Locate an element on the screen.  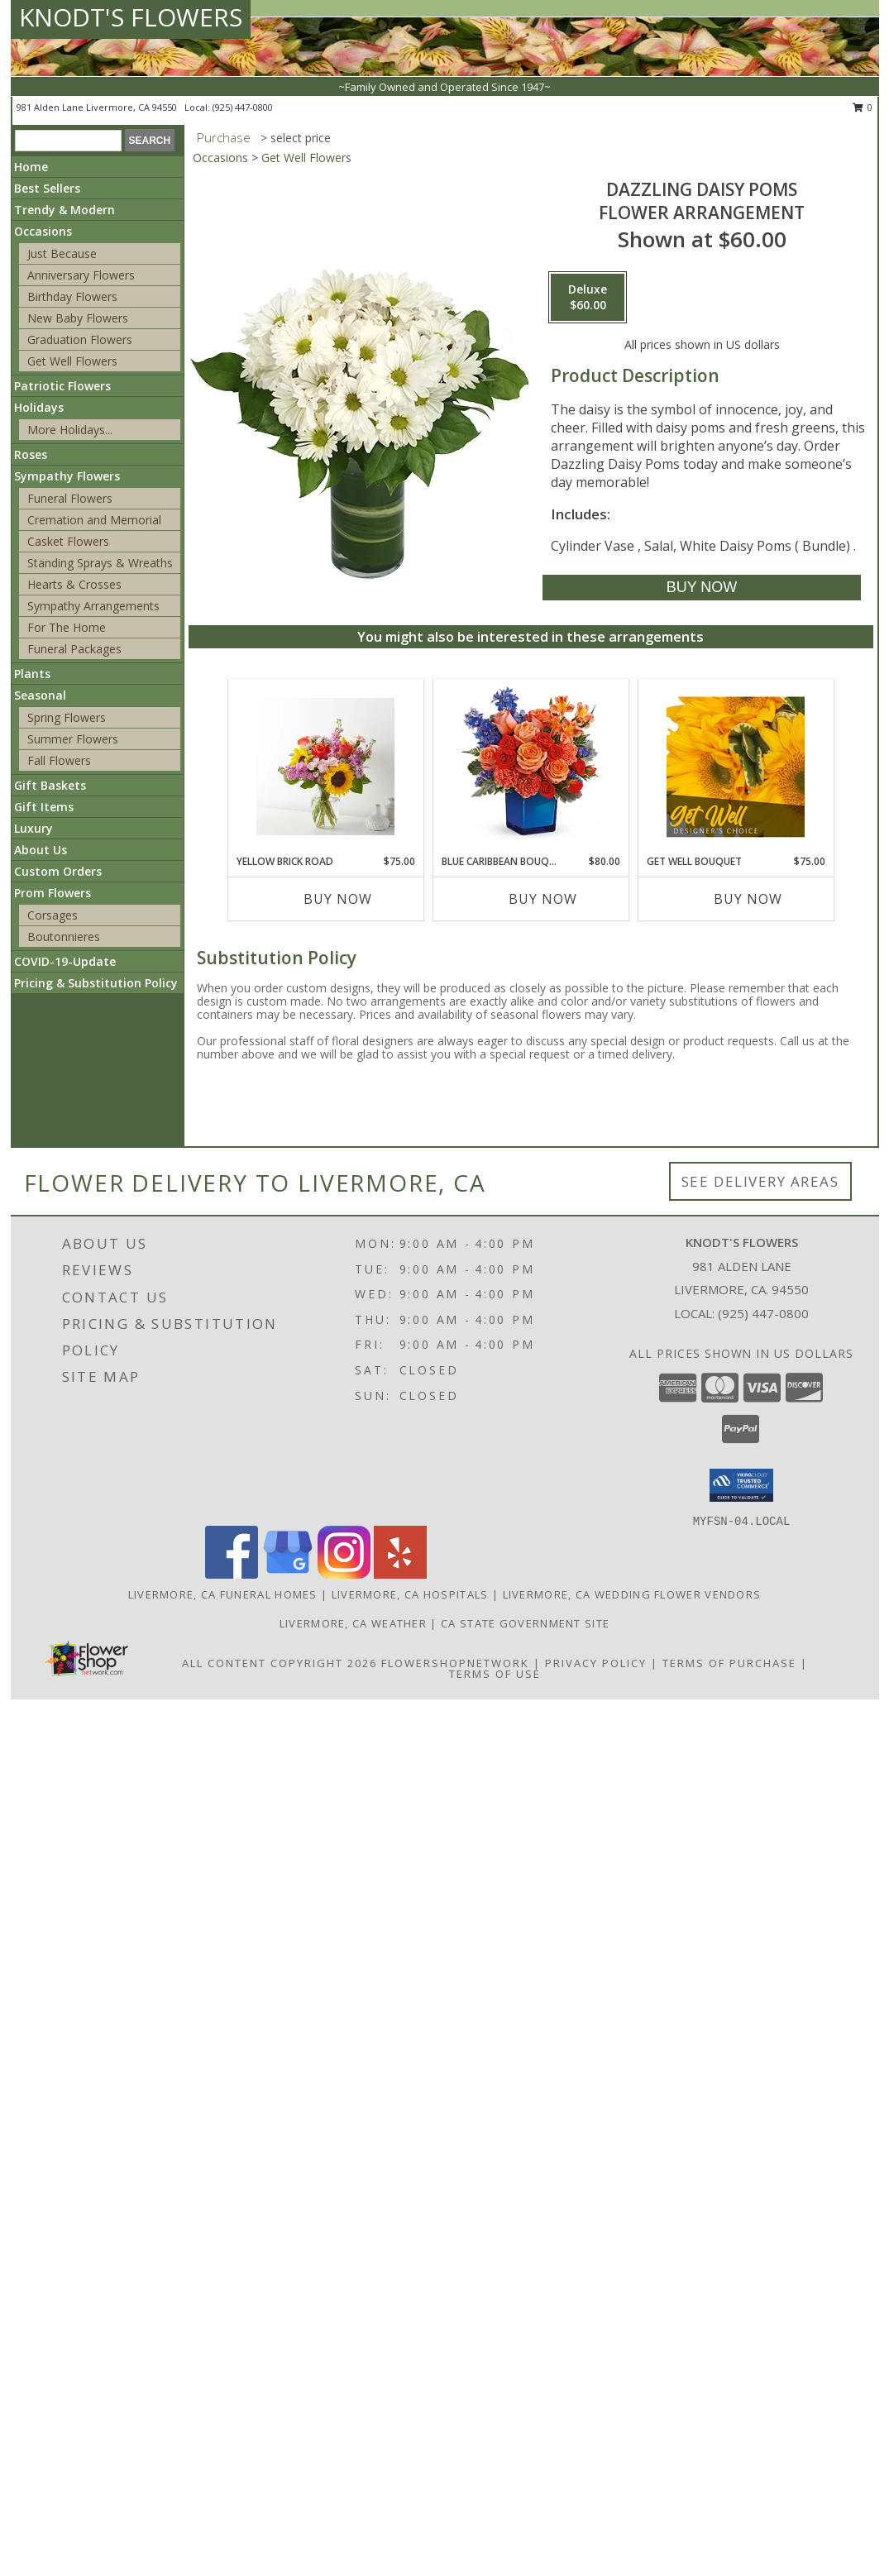
Anniversary Flowers is located at coordinates (81, 275).